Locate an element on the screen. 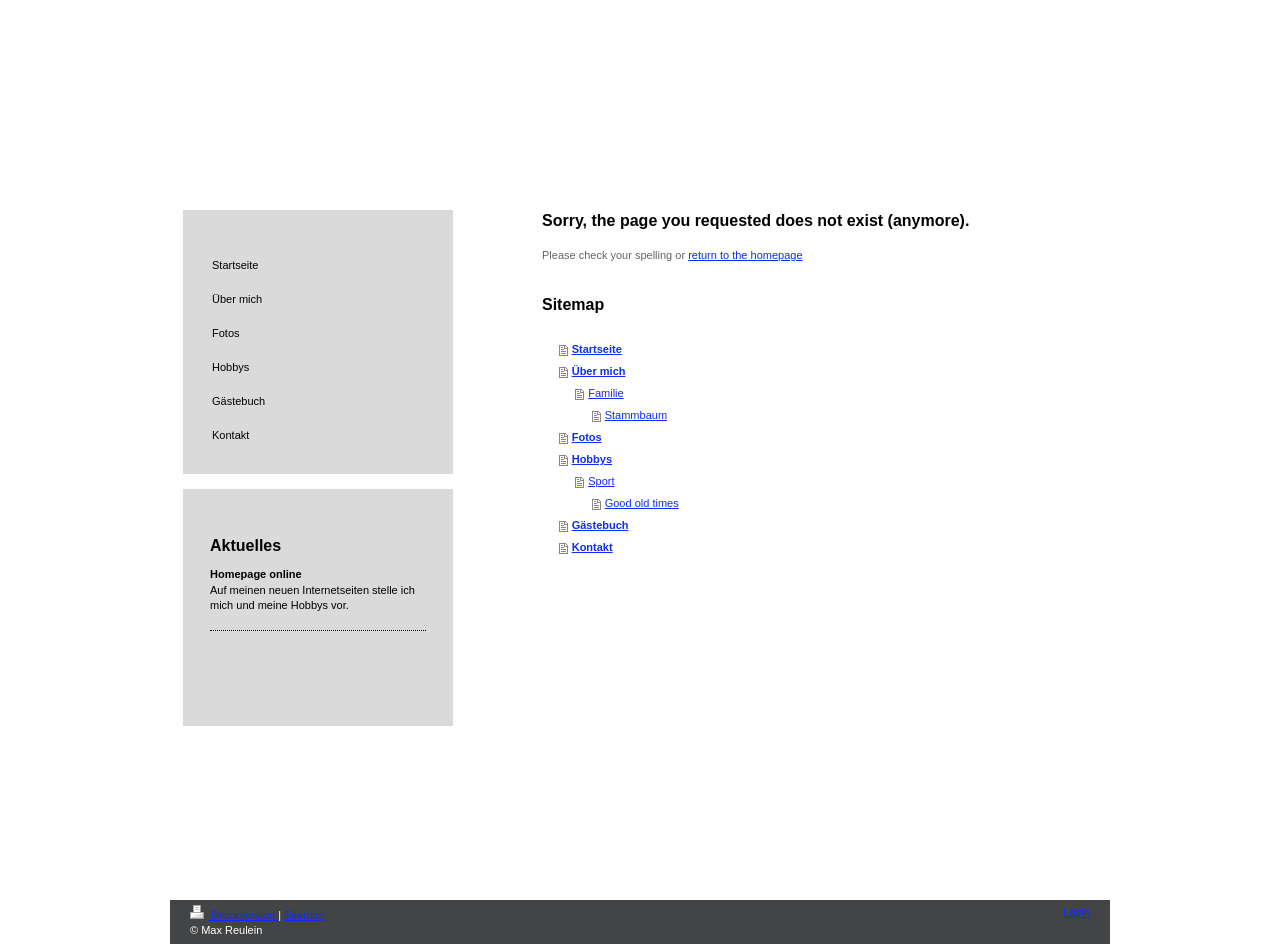 This screenshot has width=1280, height=950. return to the homepage is located at coordinates (745, 255).